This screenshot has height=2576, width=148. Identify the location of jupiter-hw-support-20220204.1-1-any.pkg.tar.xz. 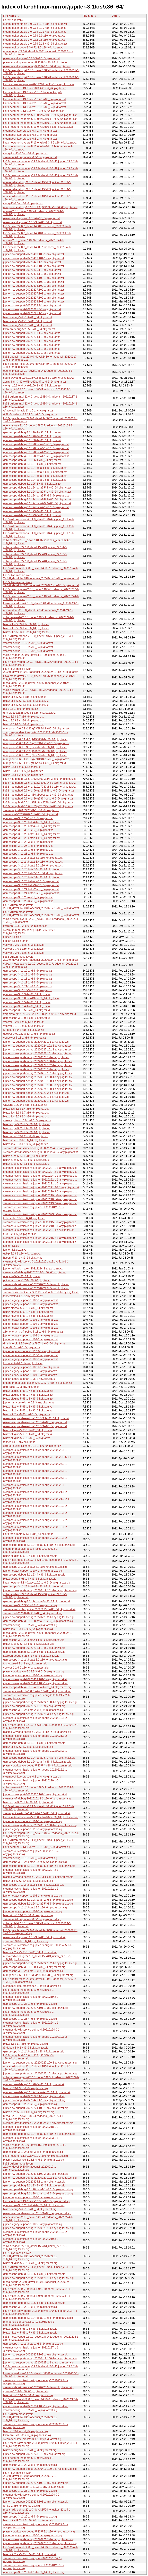
(31, 336).